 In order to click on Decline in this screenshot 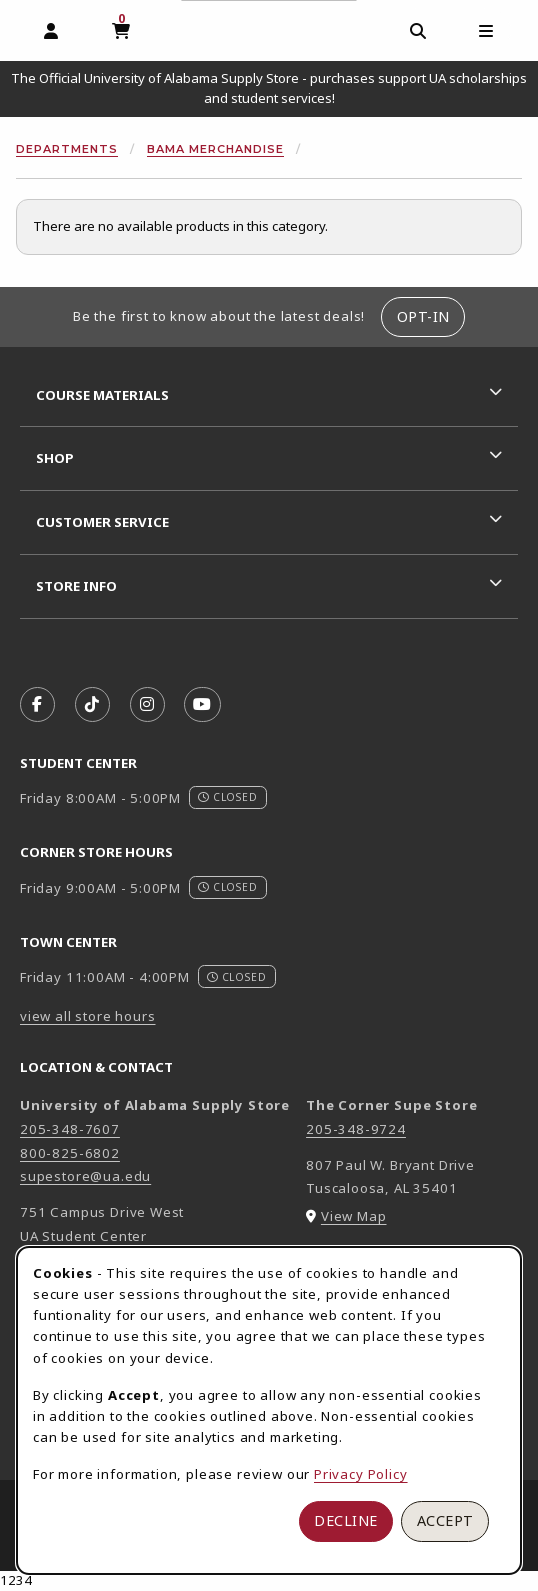, I will do `click(346, 1520)`.